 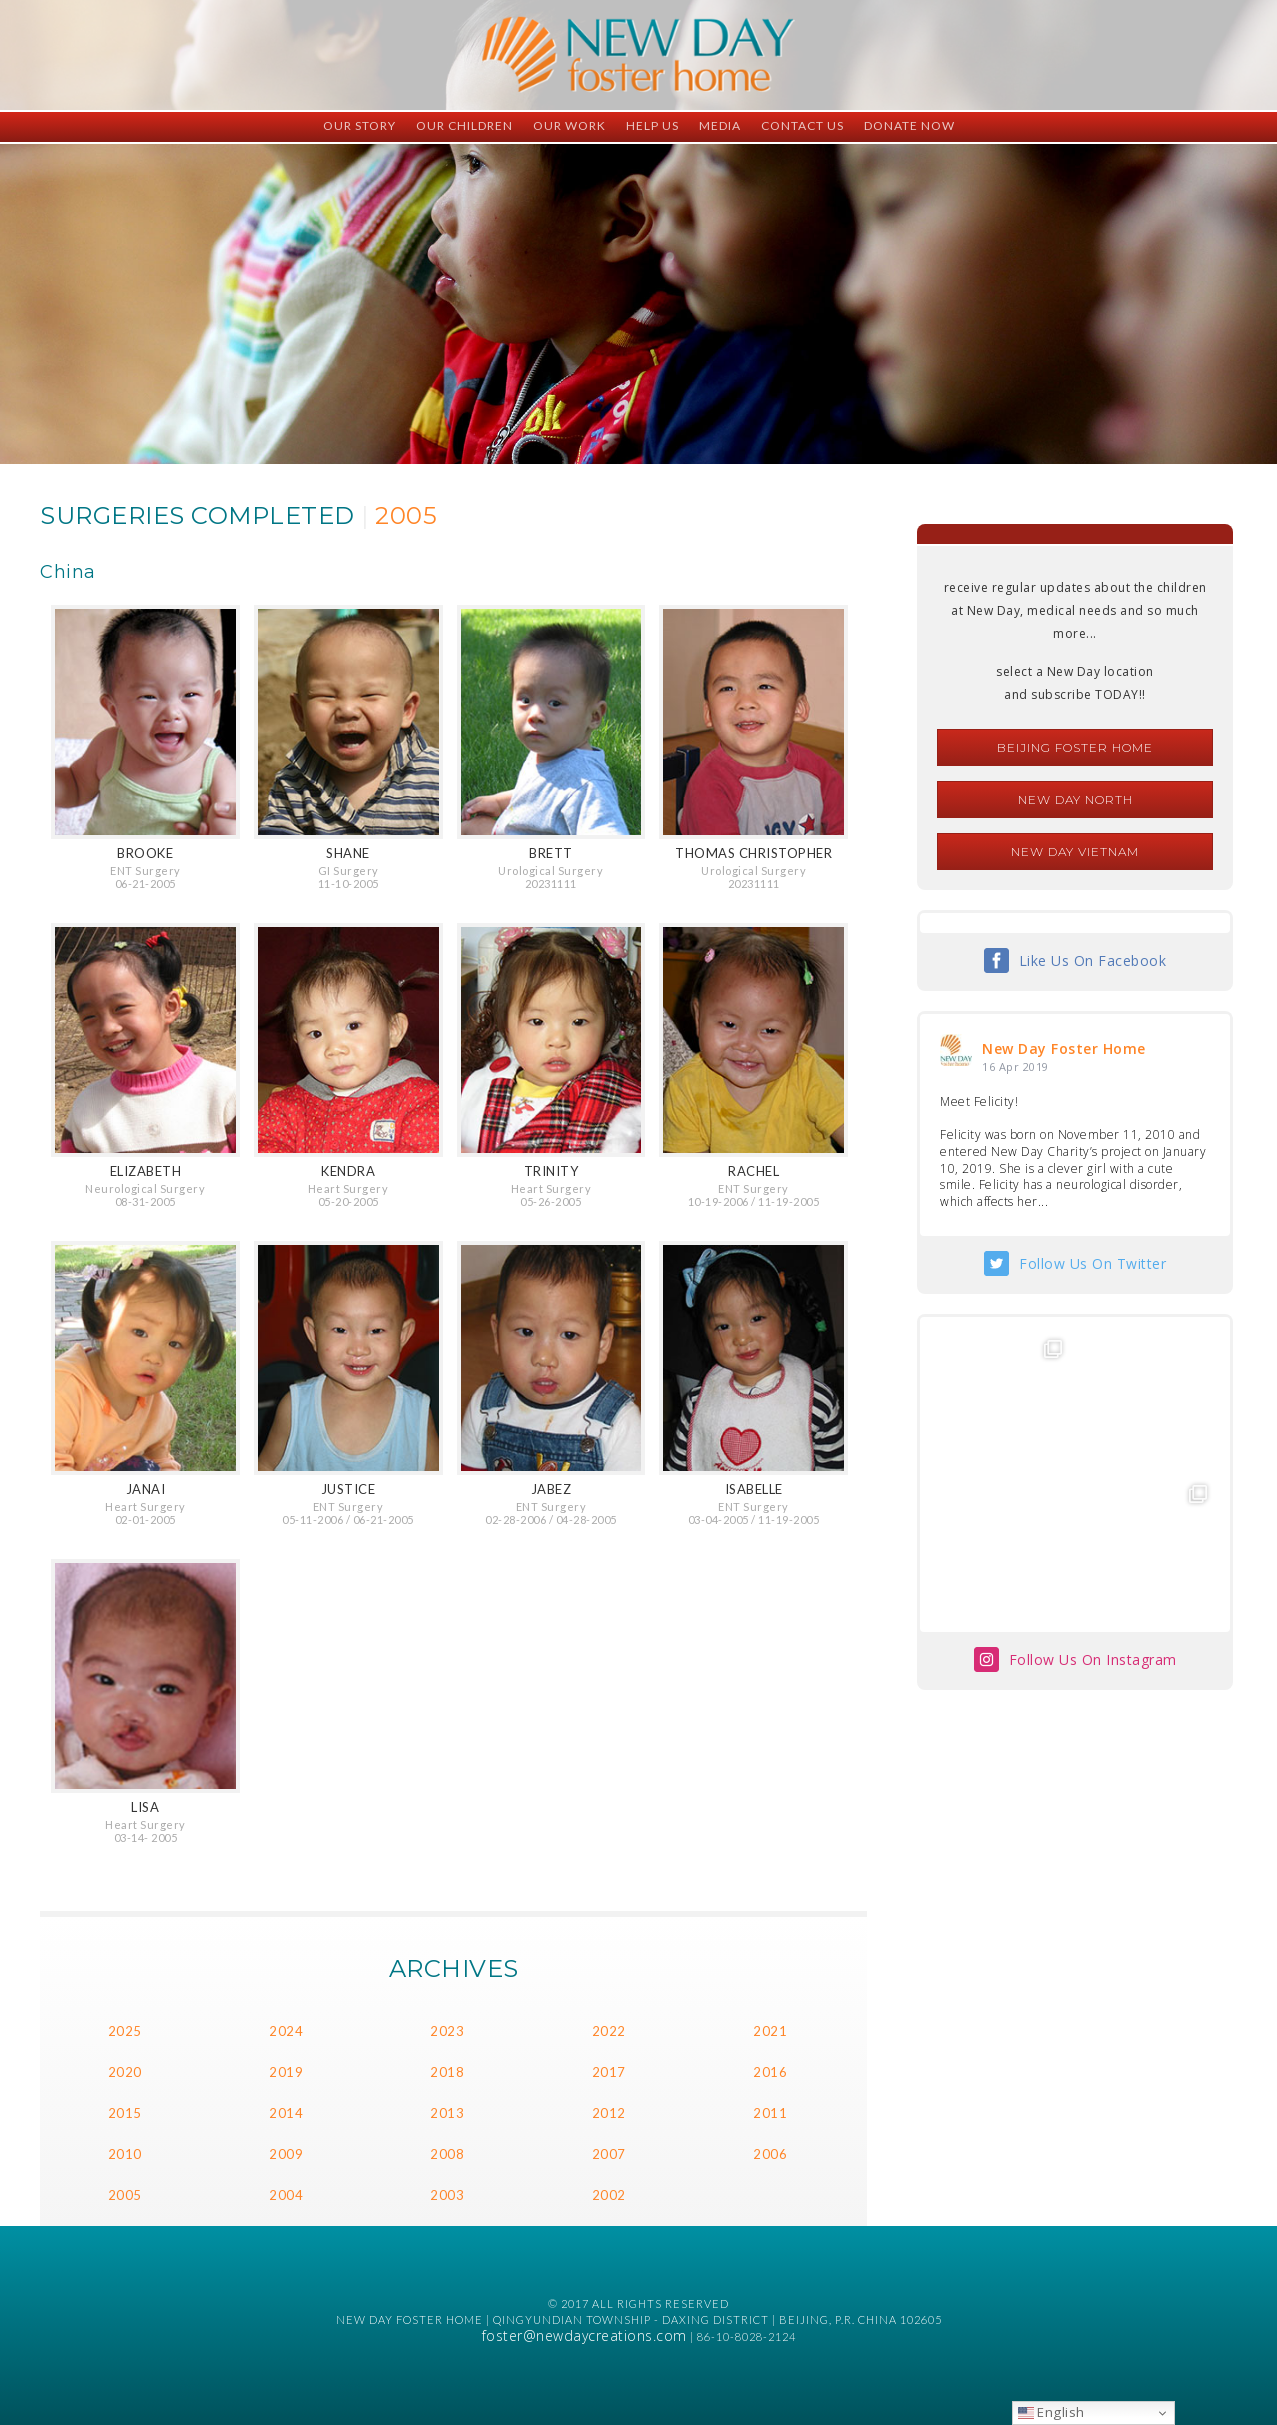 I want to click on 2018, so click(x=447, y=2072).